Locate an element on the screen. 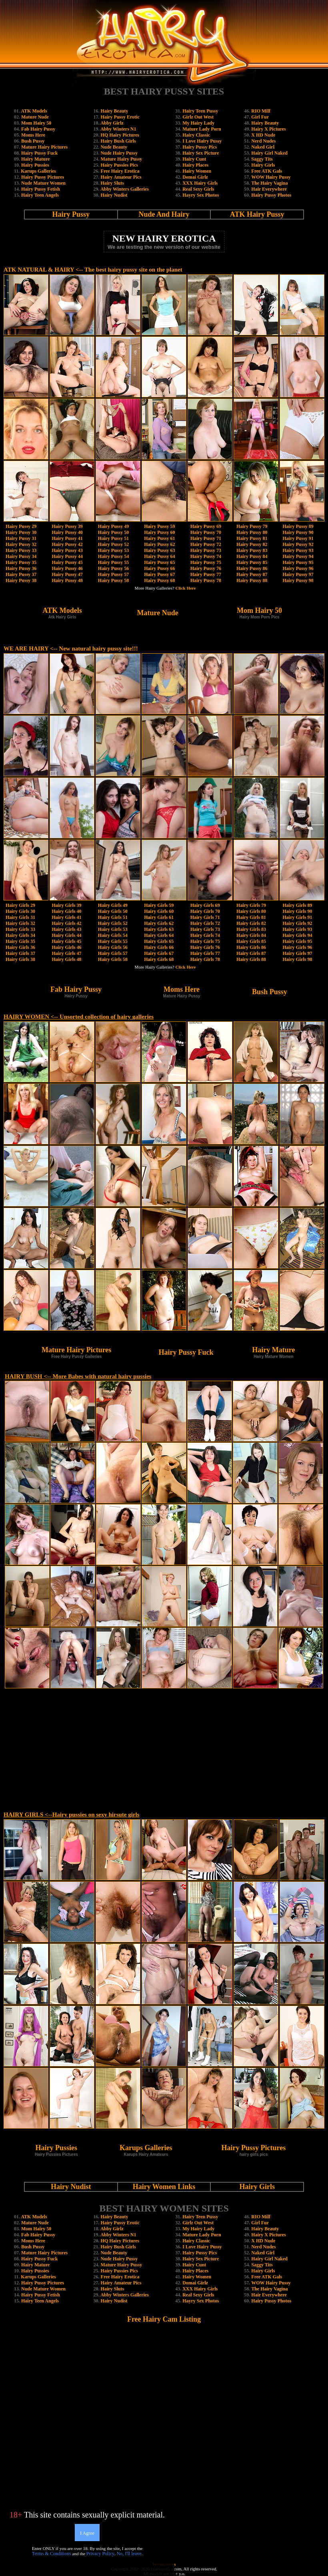 The height and width of the screenshot is (2576, 328). Hairy Girls 95 is located at coordinates (297, 941).